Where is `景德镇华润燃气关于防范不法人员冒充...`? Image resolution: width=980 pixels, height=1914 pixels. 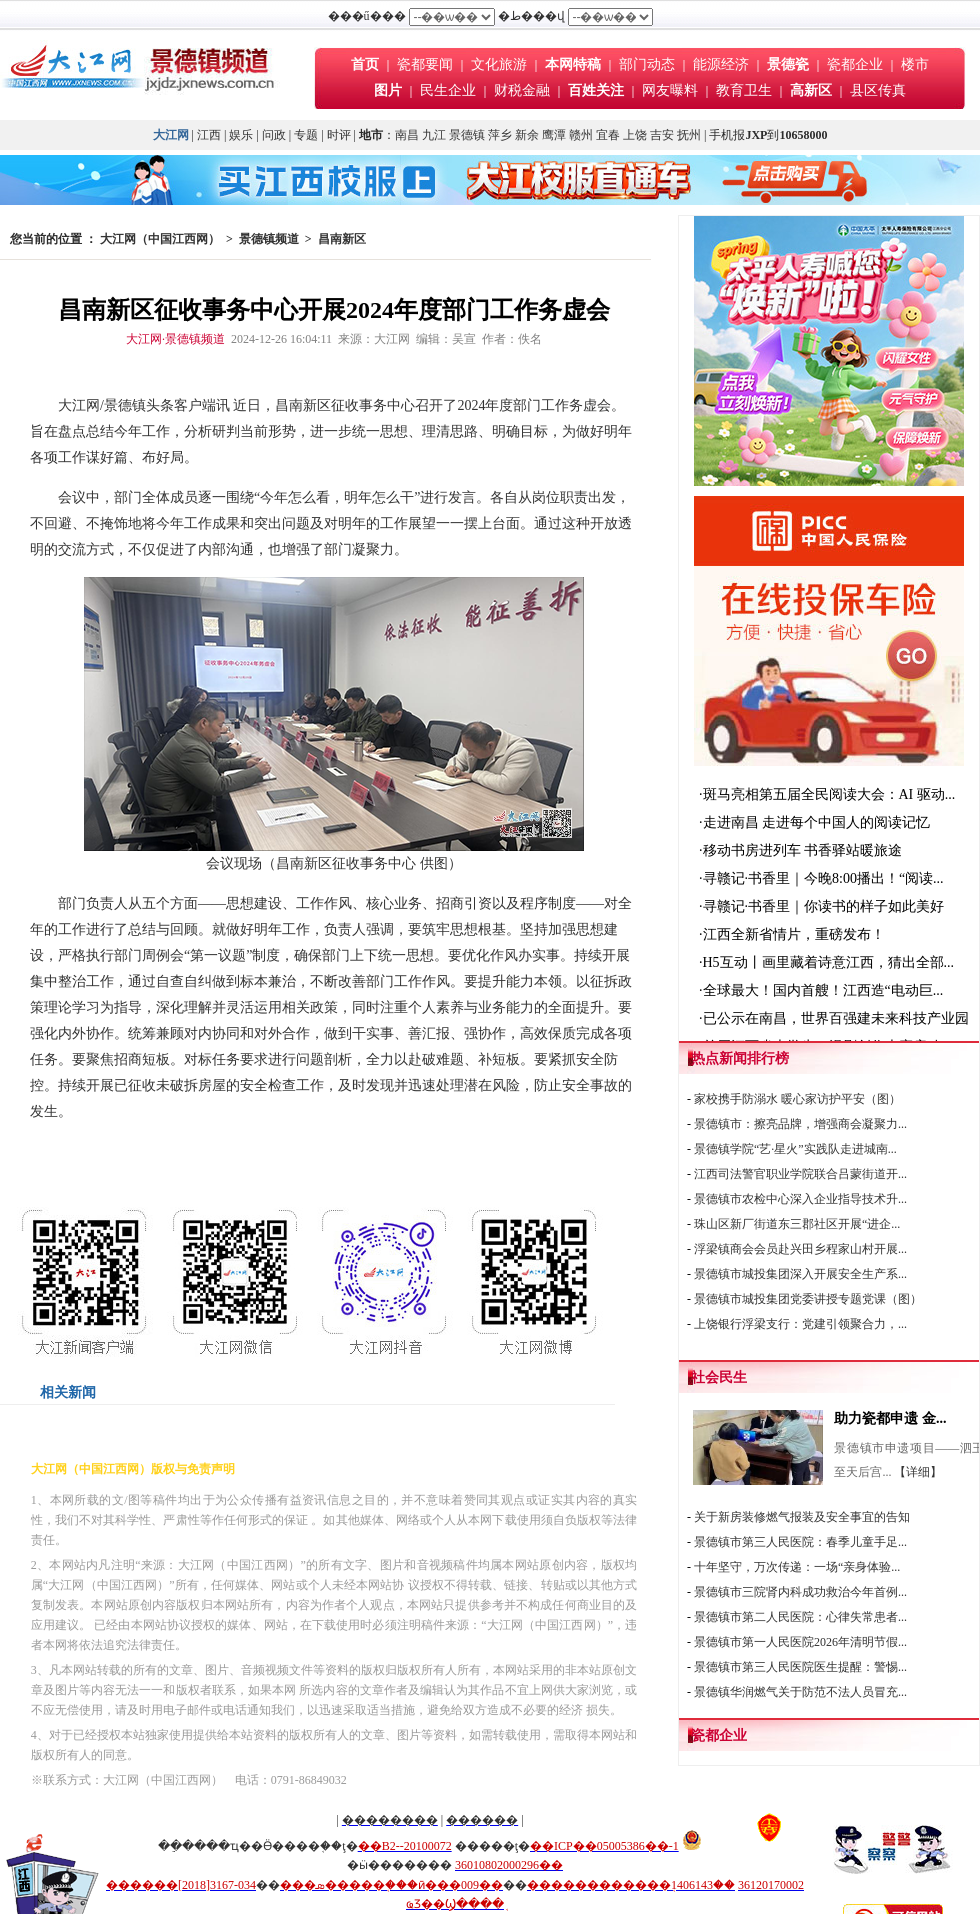 景德镇华润燃气关于防范不法人员冒充... is located at coordinates (800, 1692).